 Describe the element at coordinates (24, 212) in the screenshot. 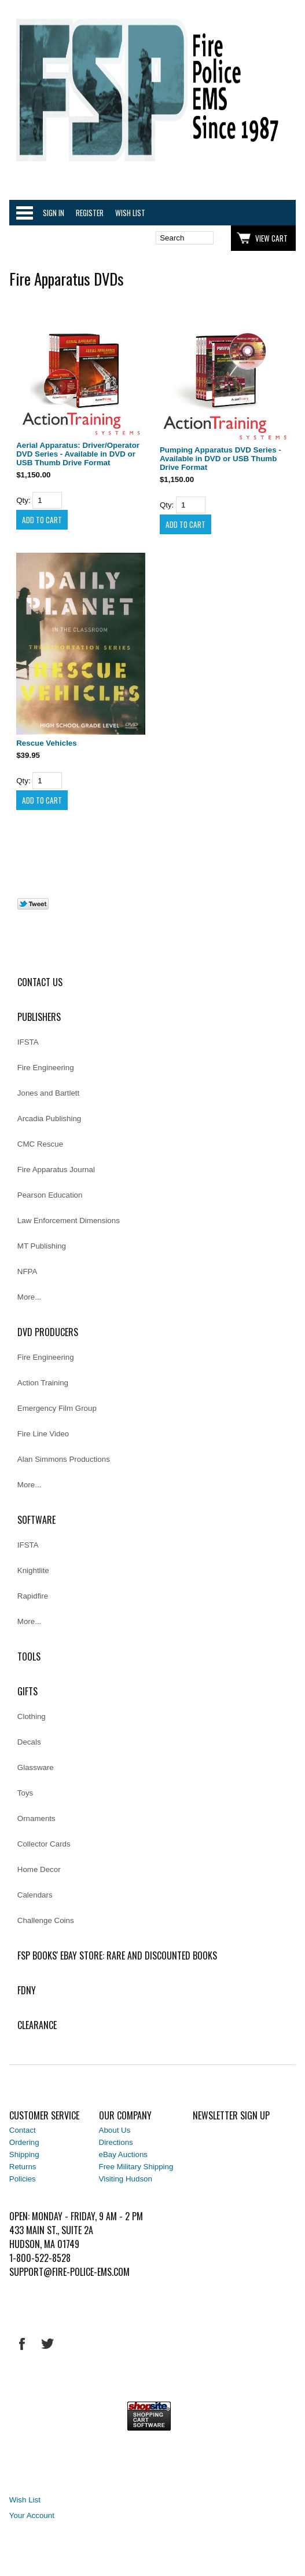

I see `Categories` at that location.